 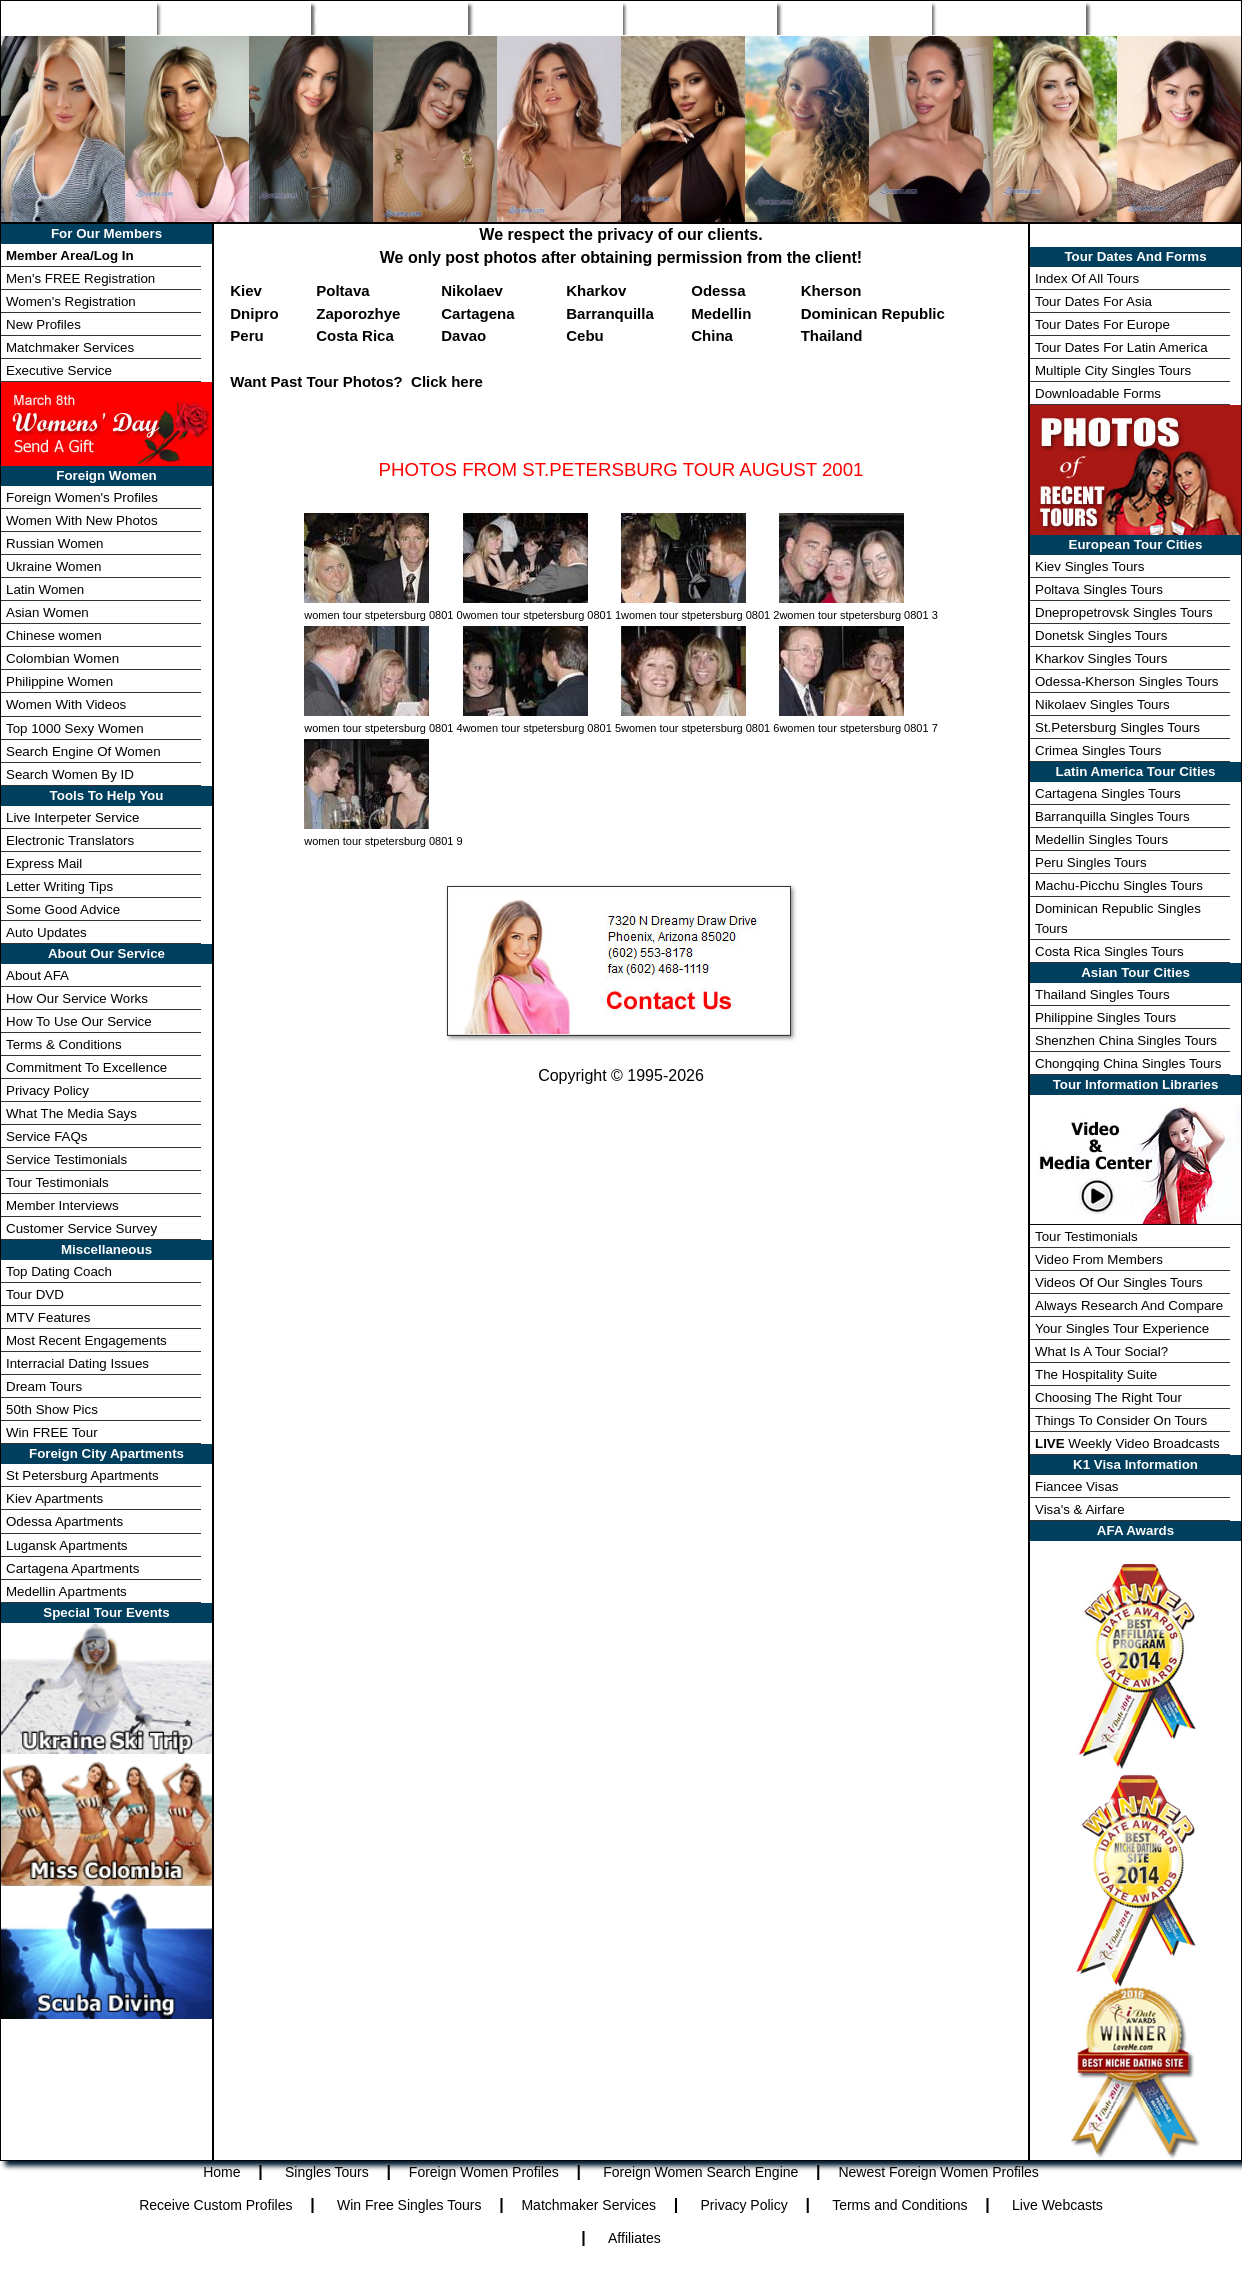 I want to click on Women With Videos, so click(x=66, y=704).